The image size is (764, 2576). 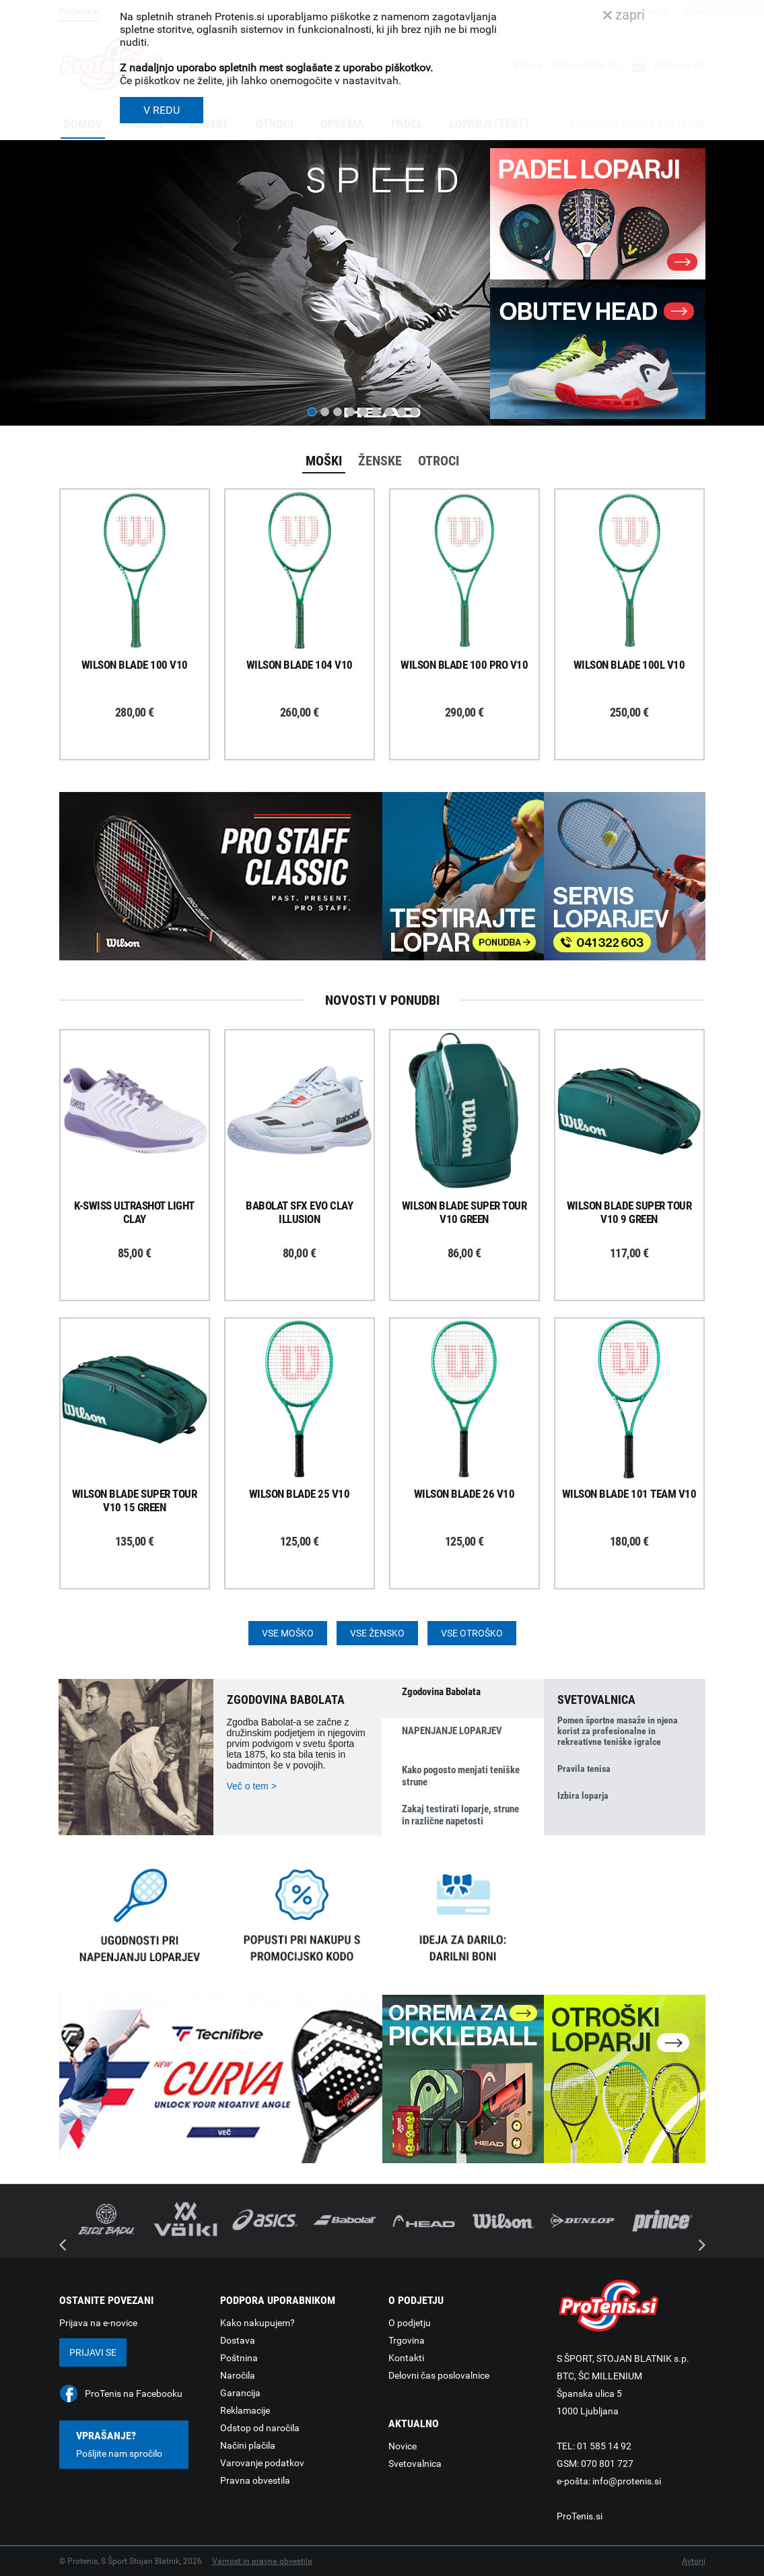 What do you see at coordinates (406, 2340) in the screenshot?
I see `Trgovina` at bounding box center [406, 2340].